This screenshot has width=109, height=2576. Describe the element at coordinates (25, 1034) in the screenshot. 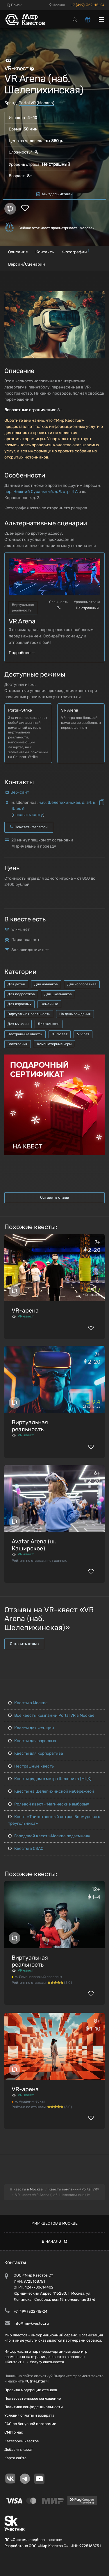

I see `Нестрашные квесты` at that location.